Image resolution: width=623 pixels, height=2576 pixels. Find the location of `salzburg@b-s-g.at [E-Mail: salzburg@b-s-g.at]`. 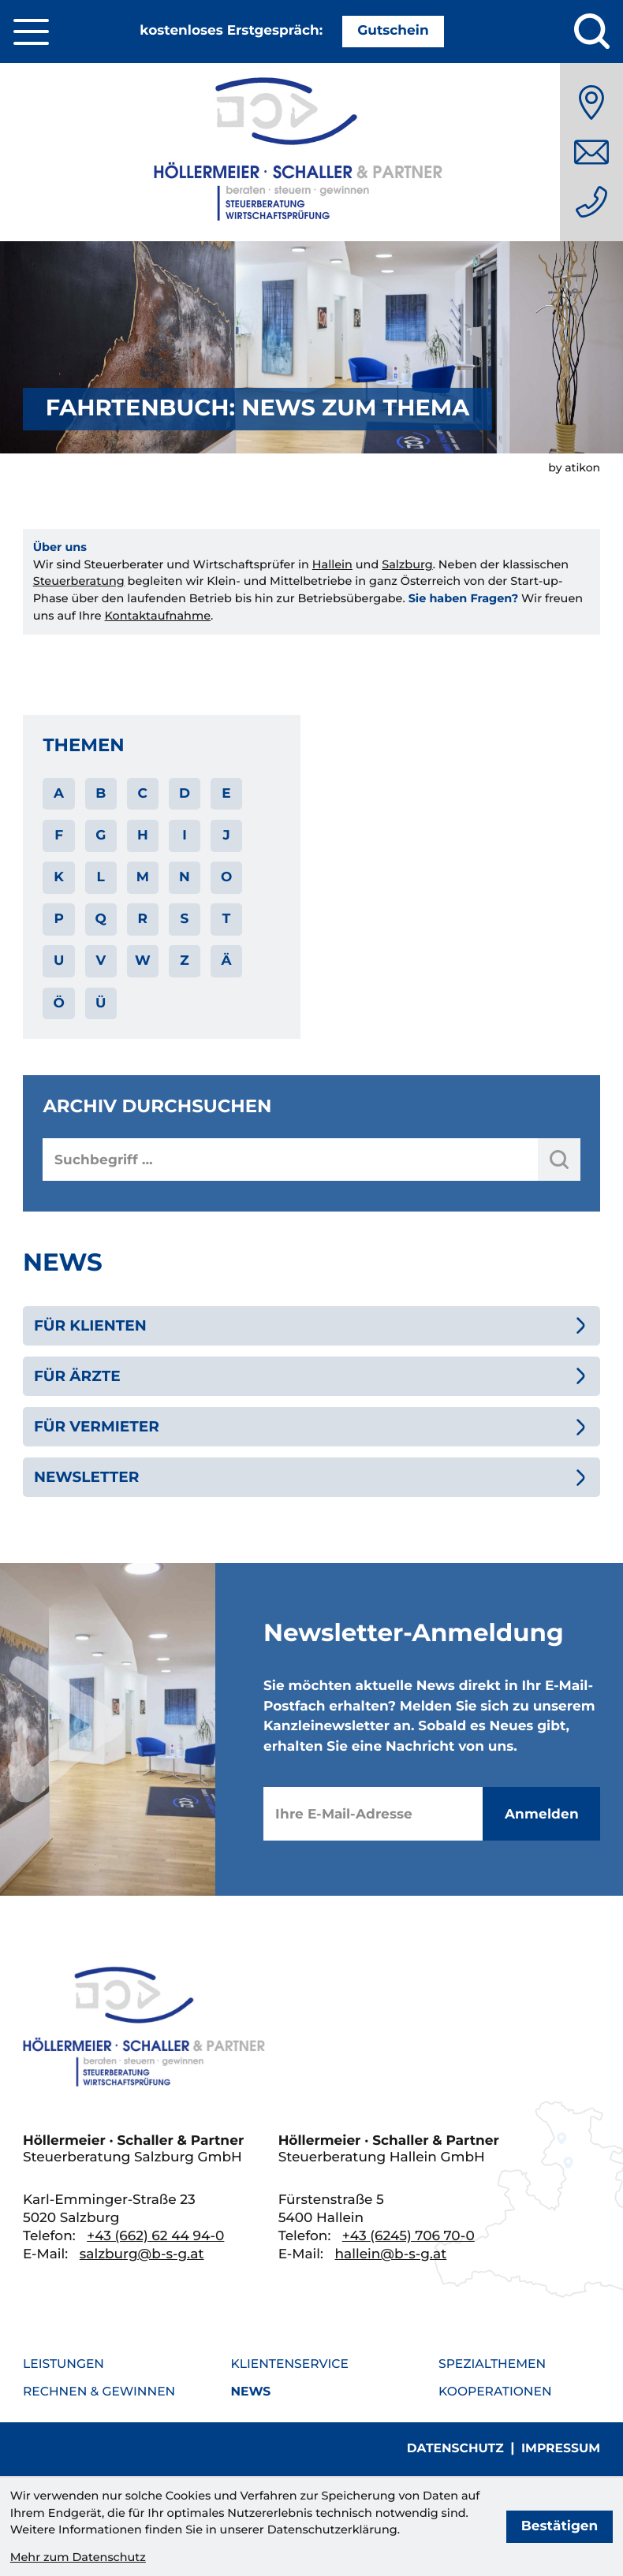

salzburg@b-s-g.at [E-Mail: salzburg@b-s-g.at] is located at coordinates (142, 2254).